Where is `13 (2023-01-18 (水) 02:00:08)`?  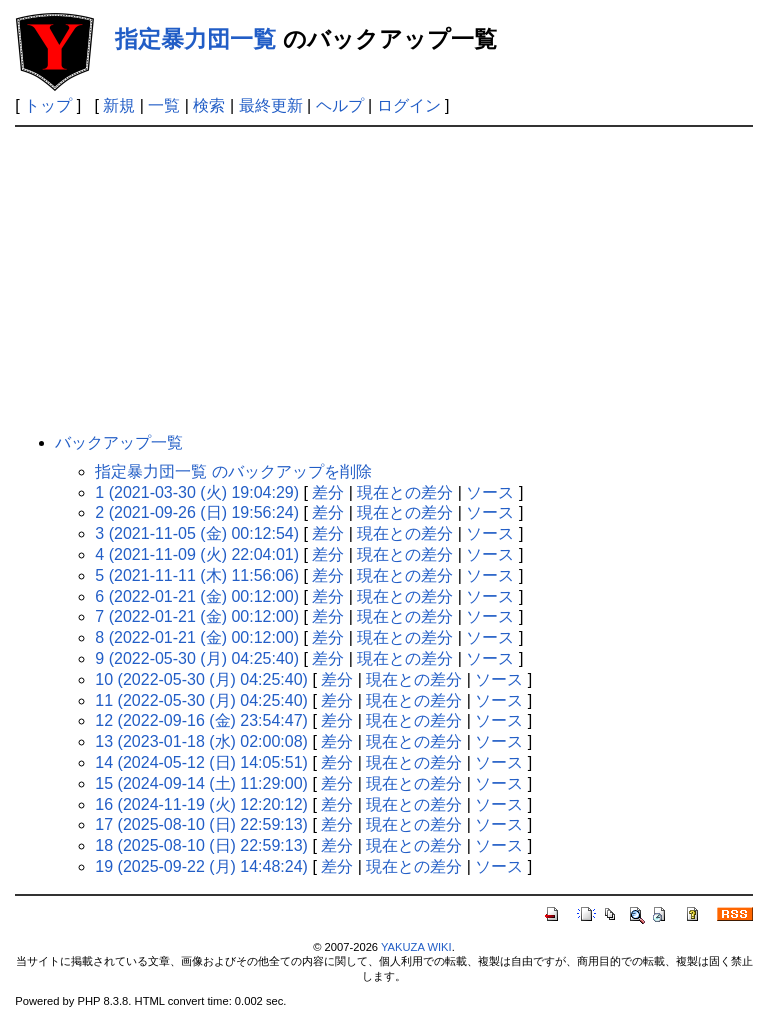
13 (2023-01-18 (水) 02:00:08) is located at coordinates (201, 741).